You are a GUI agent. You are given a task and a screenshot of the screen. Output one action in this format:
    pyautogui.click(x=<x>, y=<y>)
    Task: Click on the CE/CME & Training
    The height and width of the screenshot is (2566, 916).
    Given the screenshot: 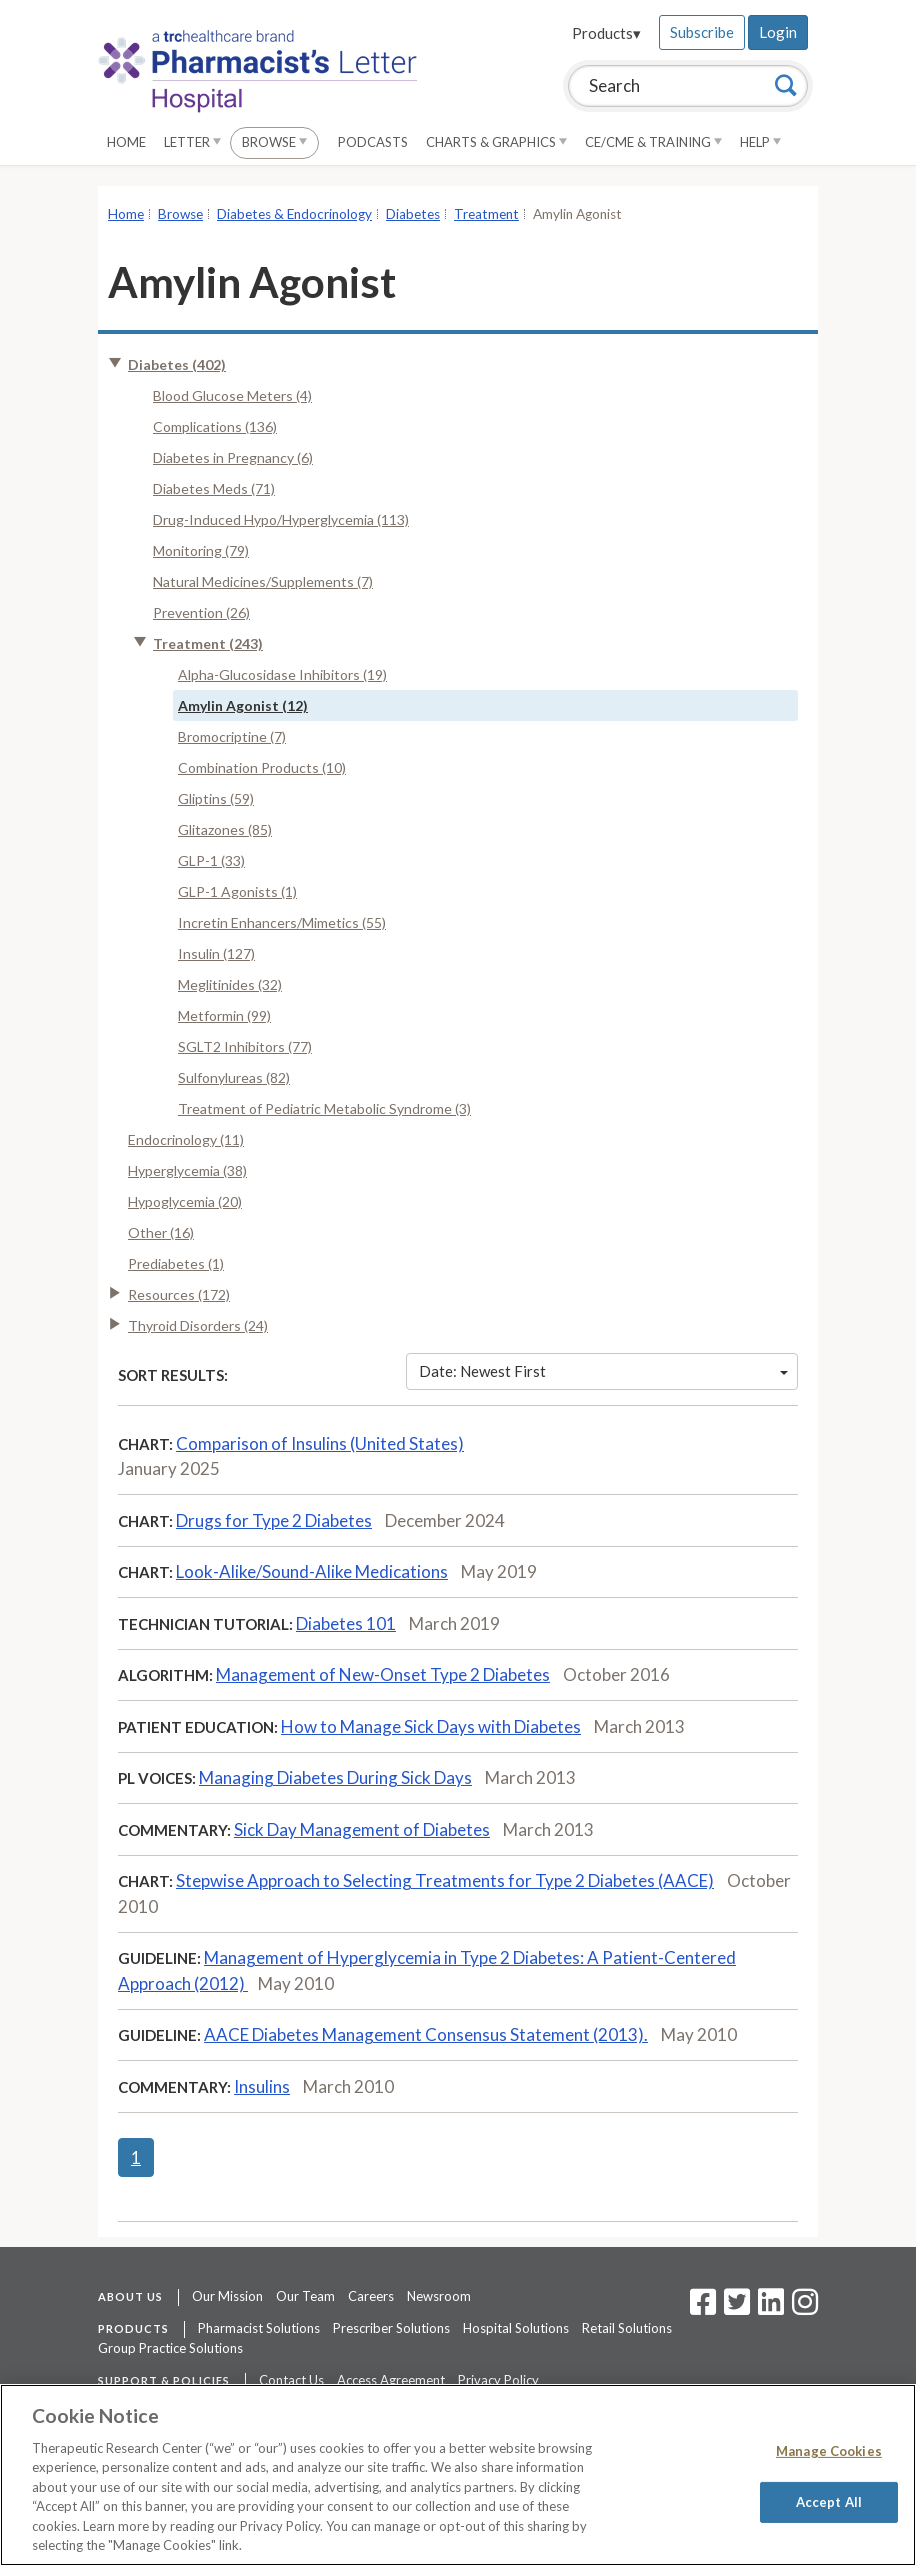 What is the action you would take?
    pyautogui.click(x=653, y=142)
    